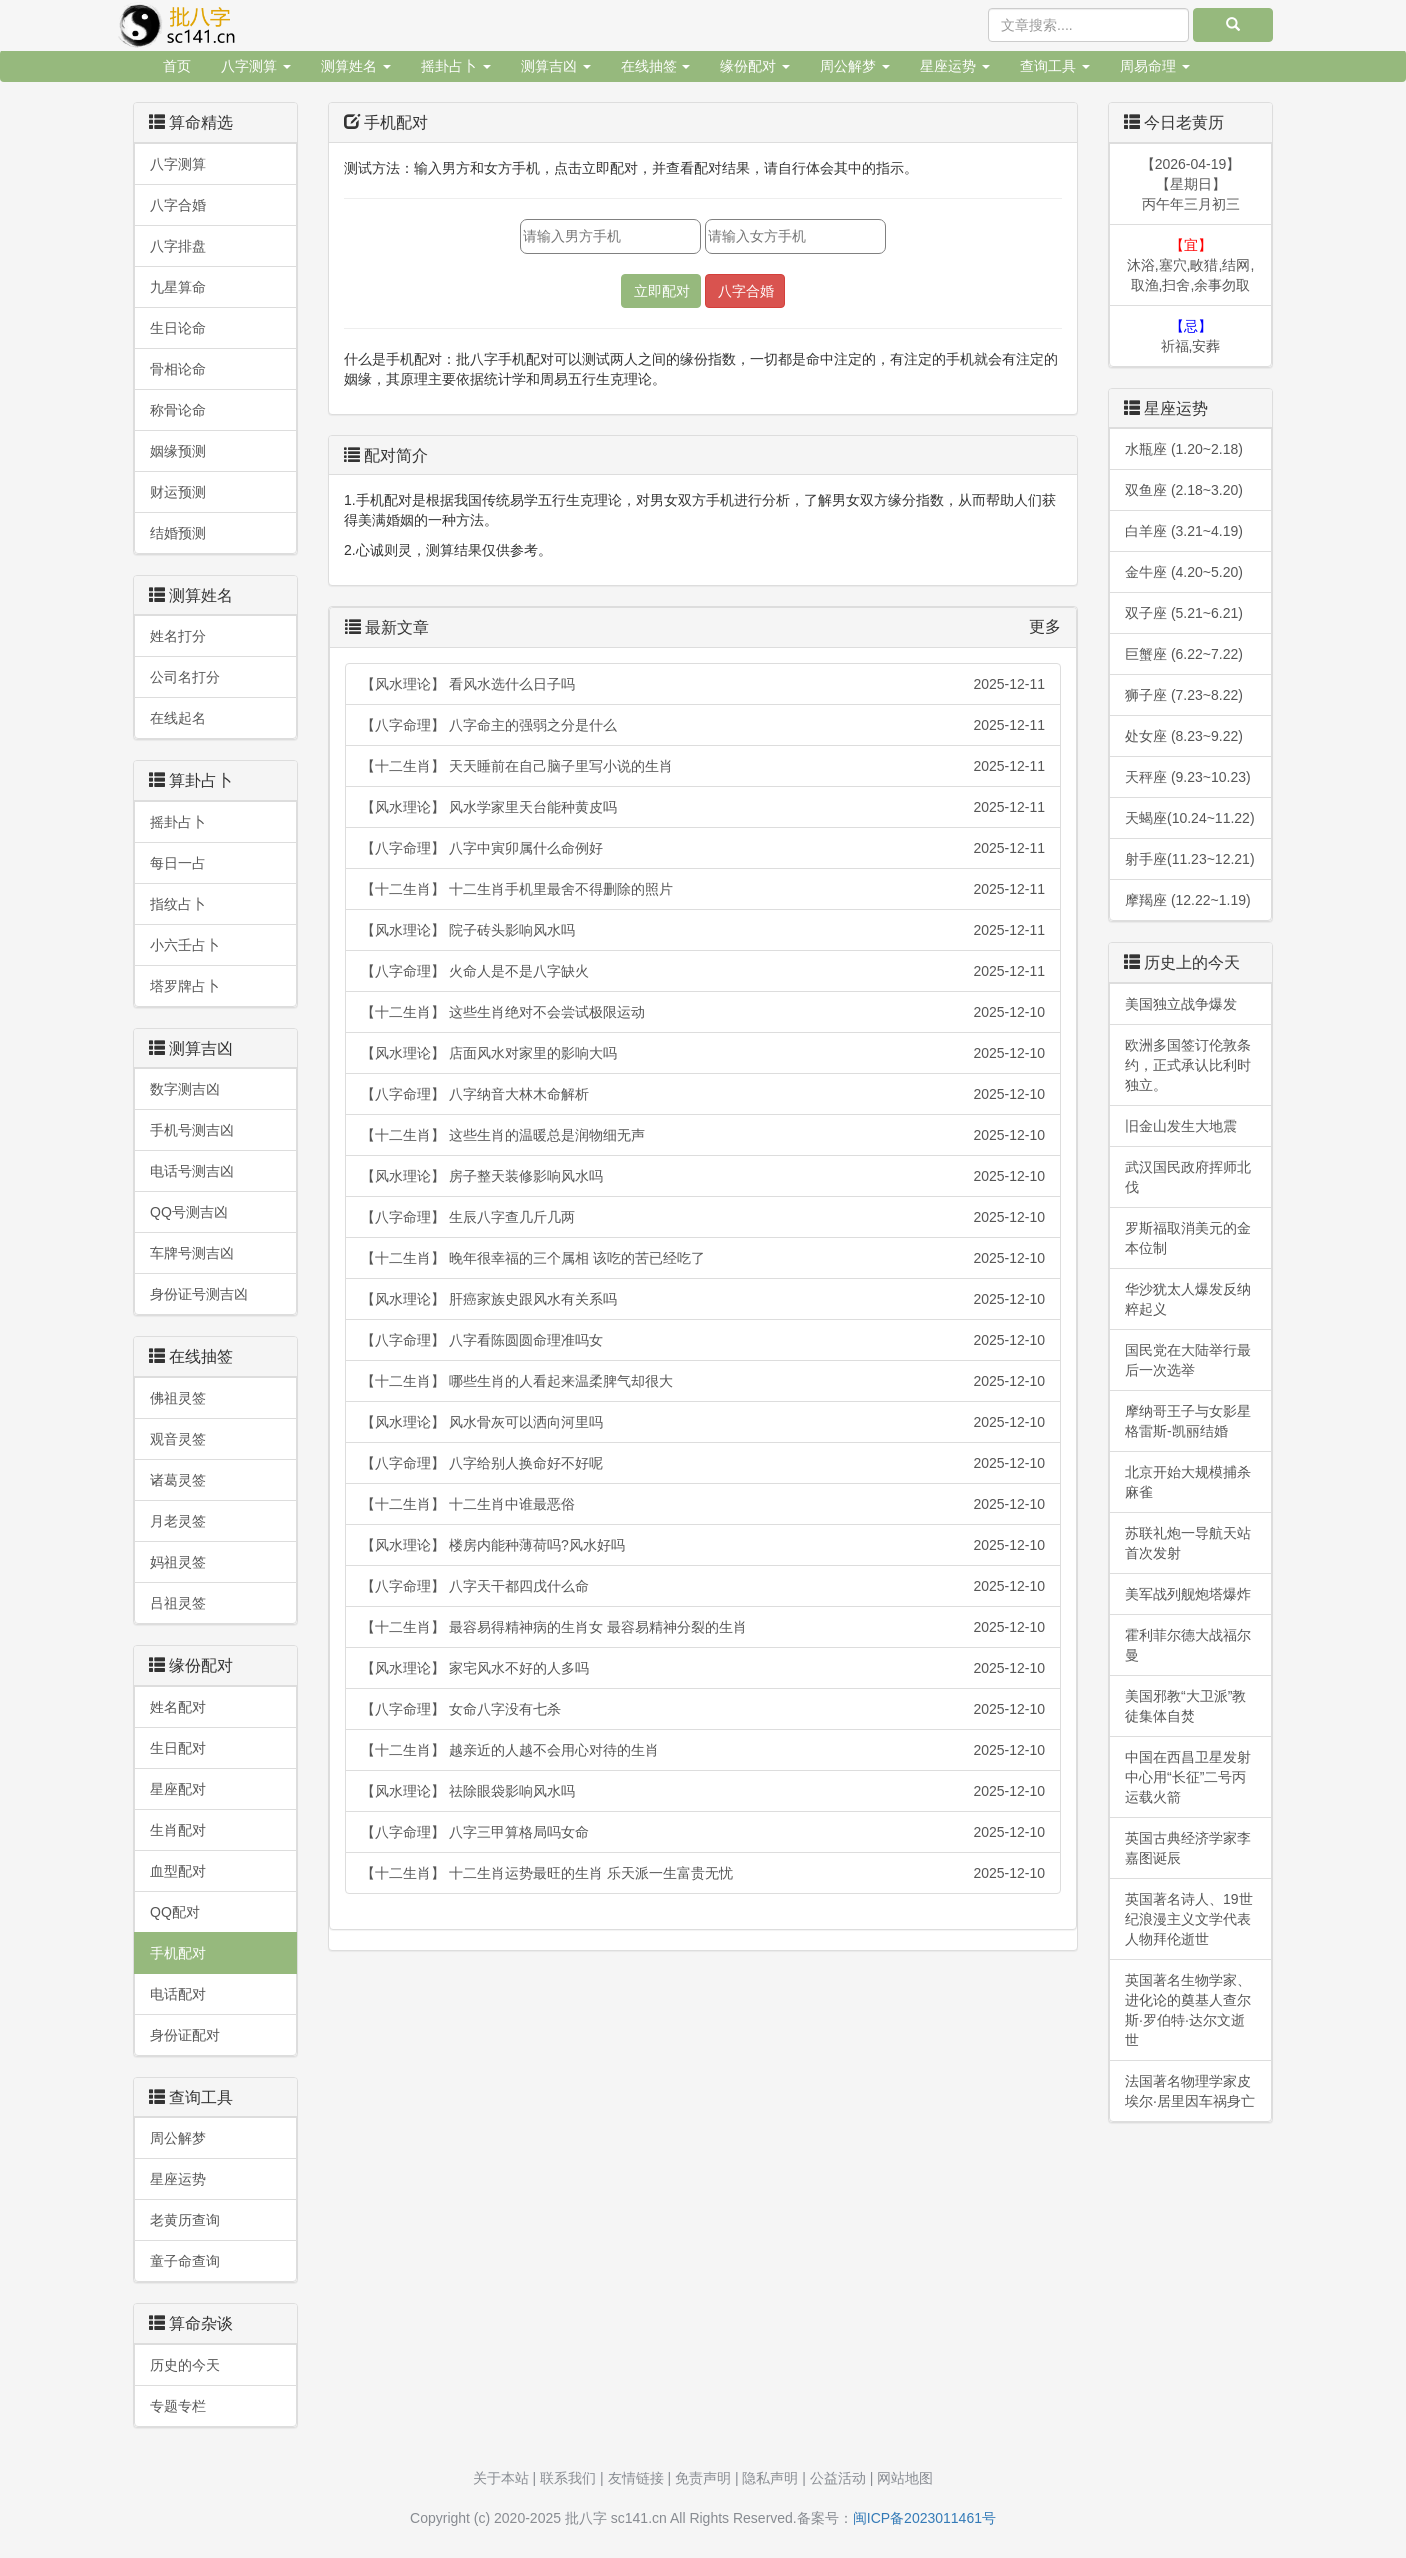 The width and height of the screenshot is (1406, 2558). I want to click on 历史的今天, so click(185, 2365).